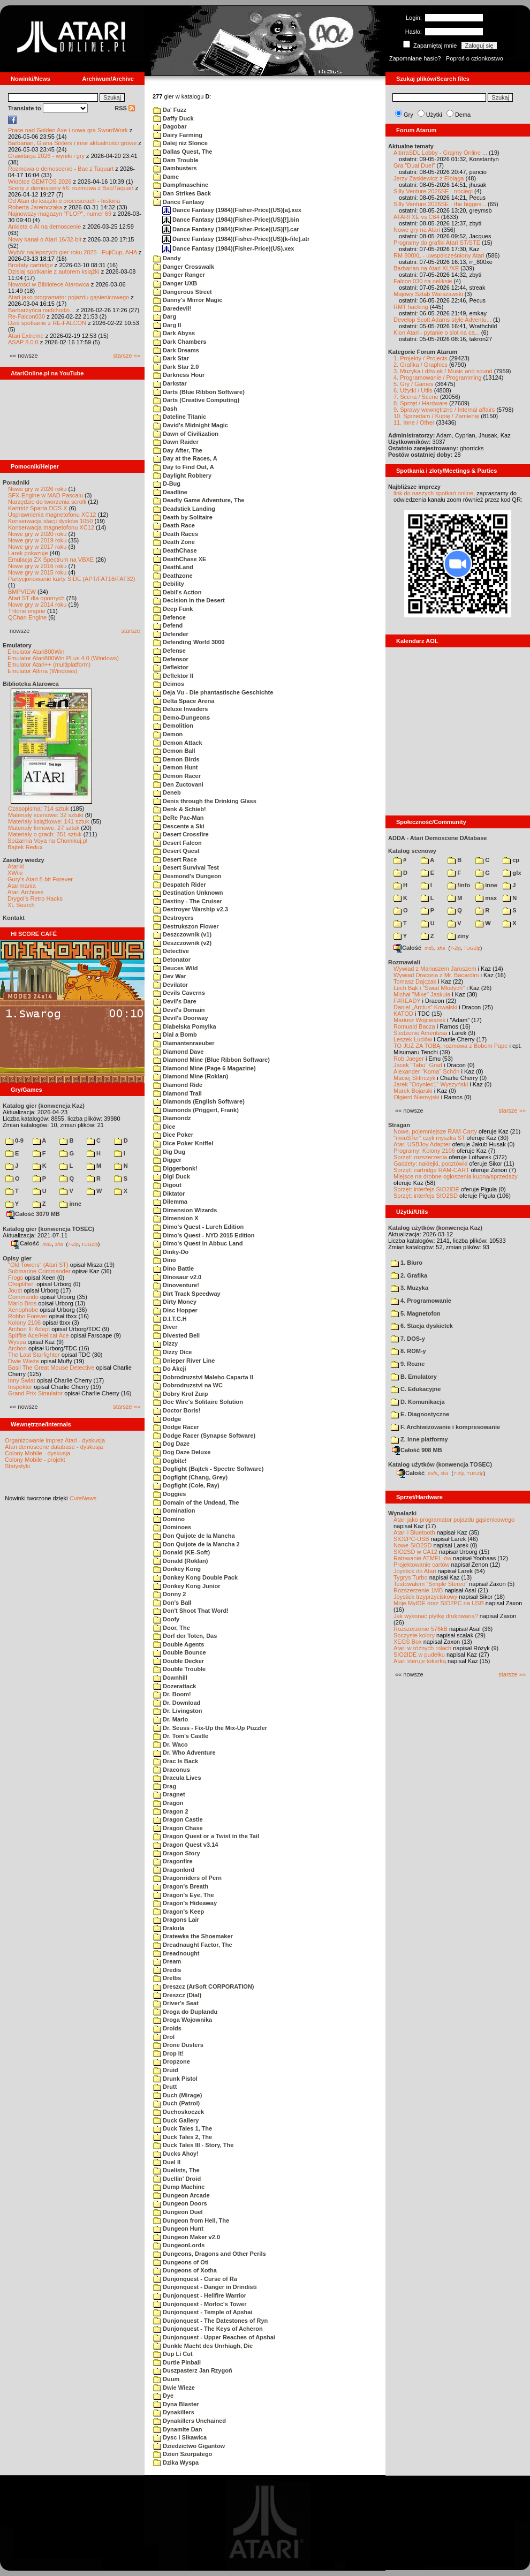 Image resolution: width=530 pixels, height=2576 pixels. Describe the element at coordinates (443, 371) in the screenshot. I see `3. Muzyka i dźwięk / Music and sound` at that location.